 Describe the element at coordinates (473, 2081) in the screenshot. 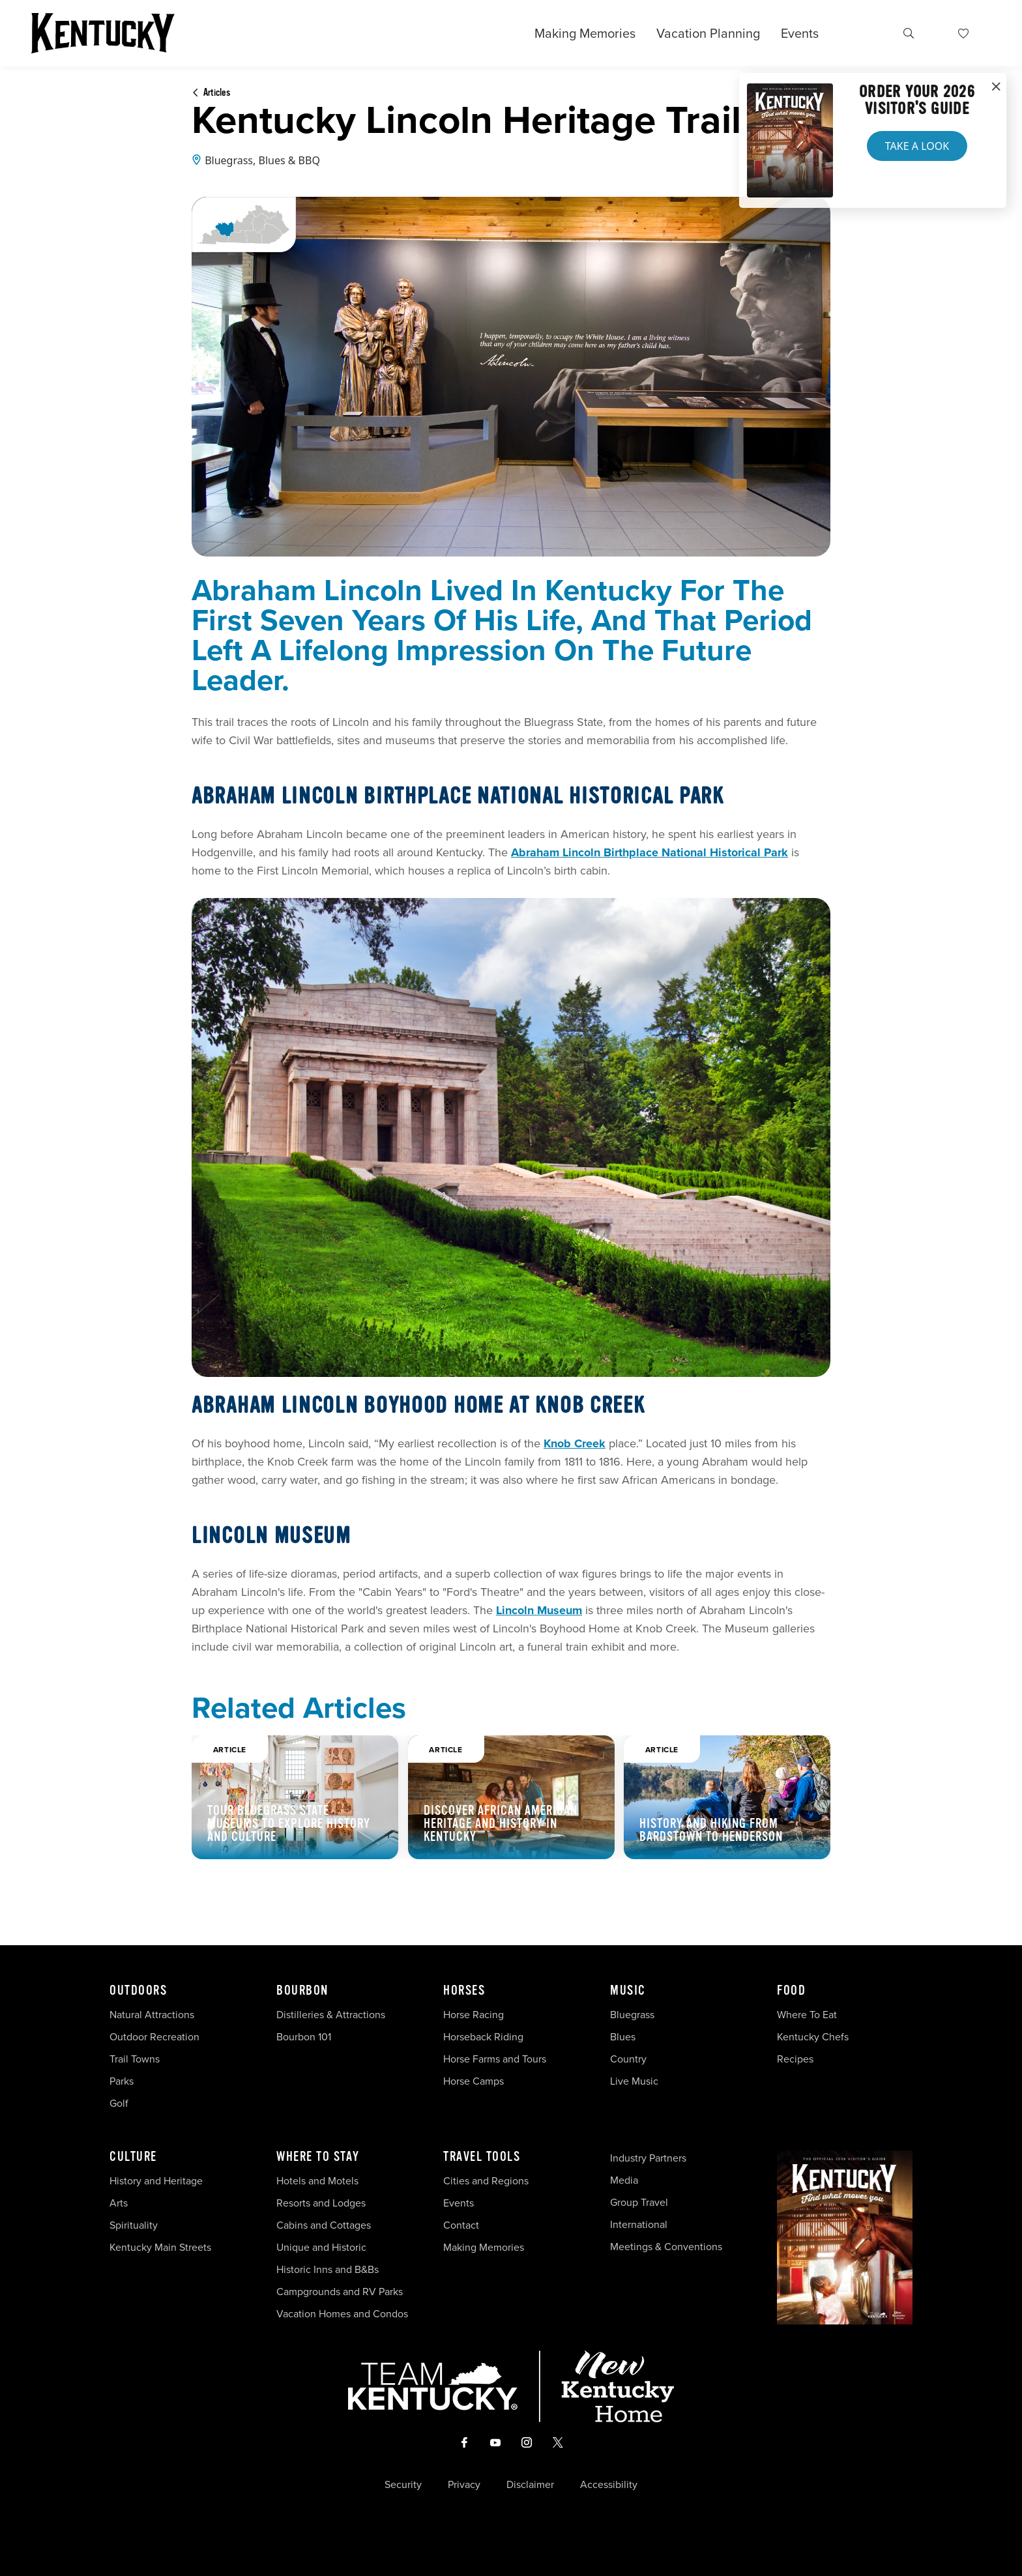

I see `Horse Camps` at that location.